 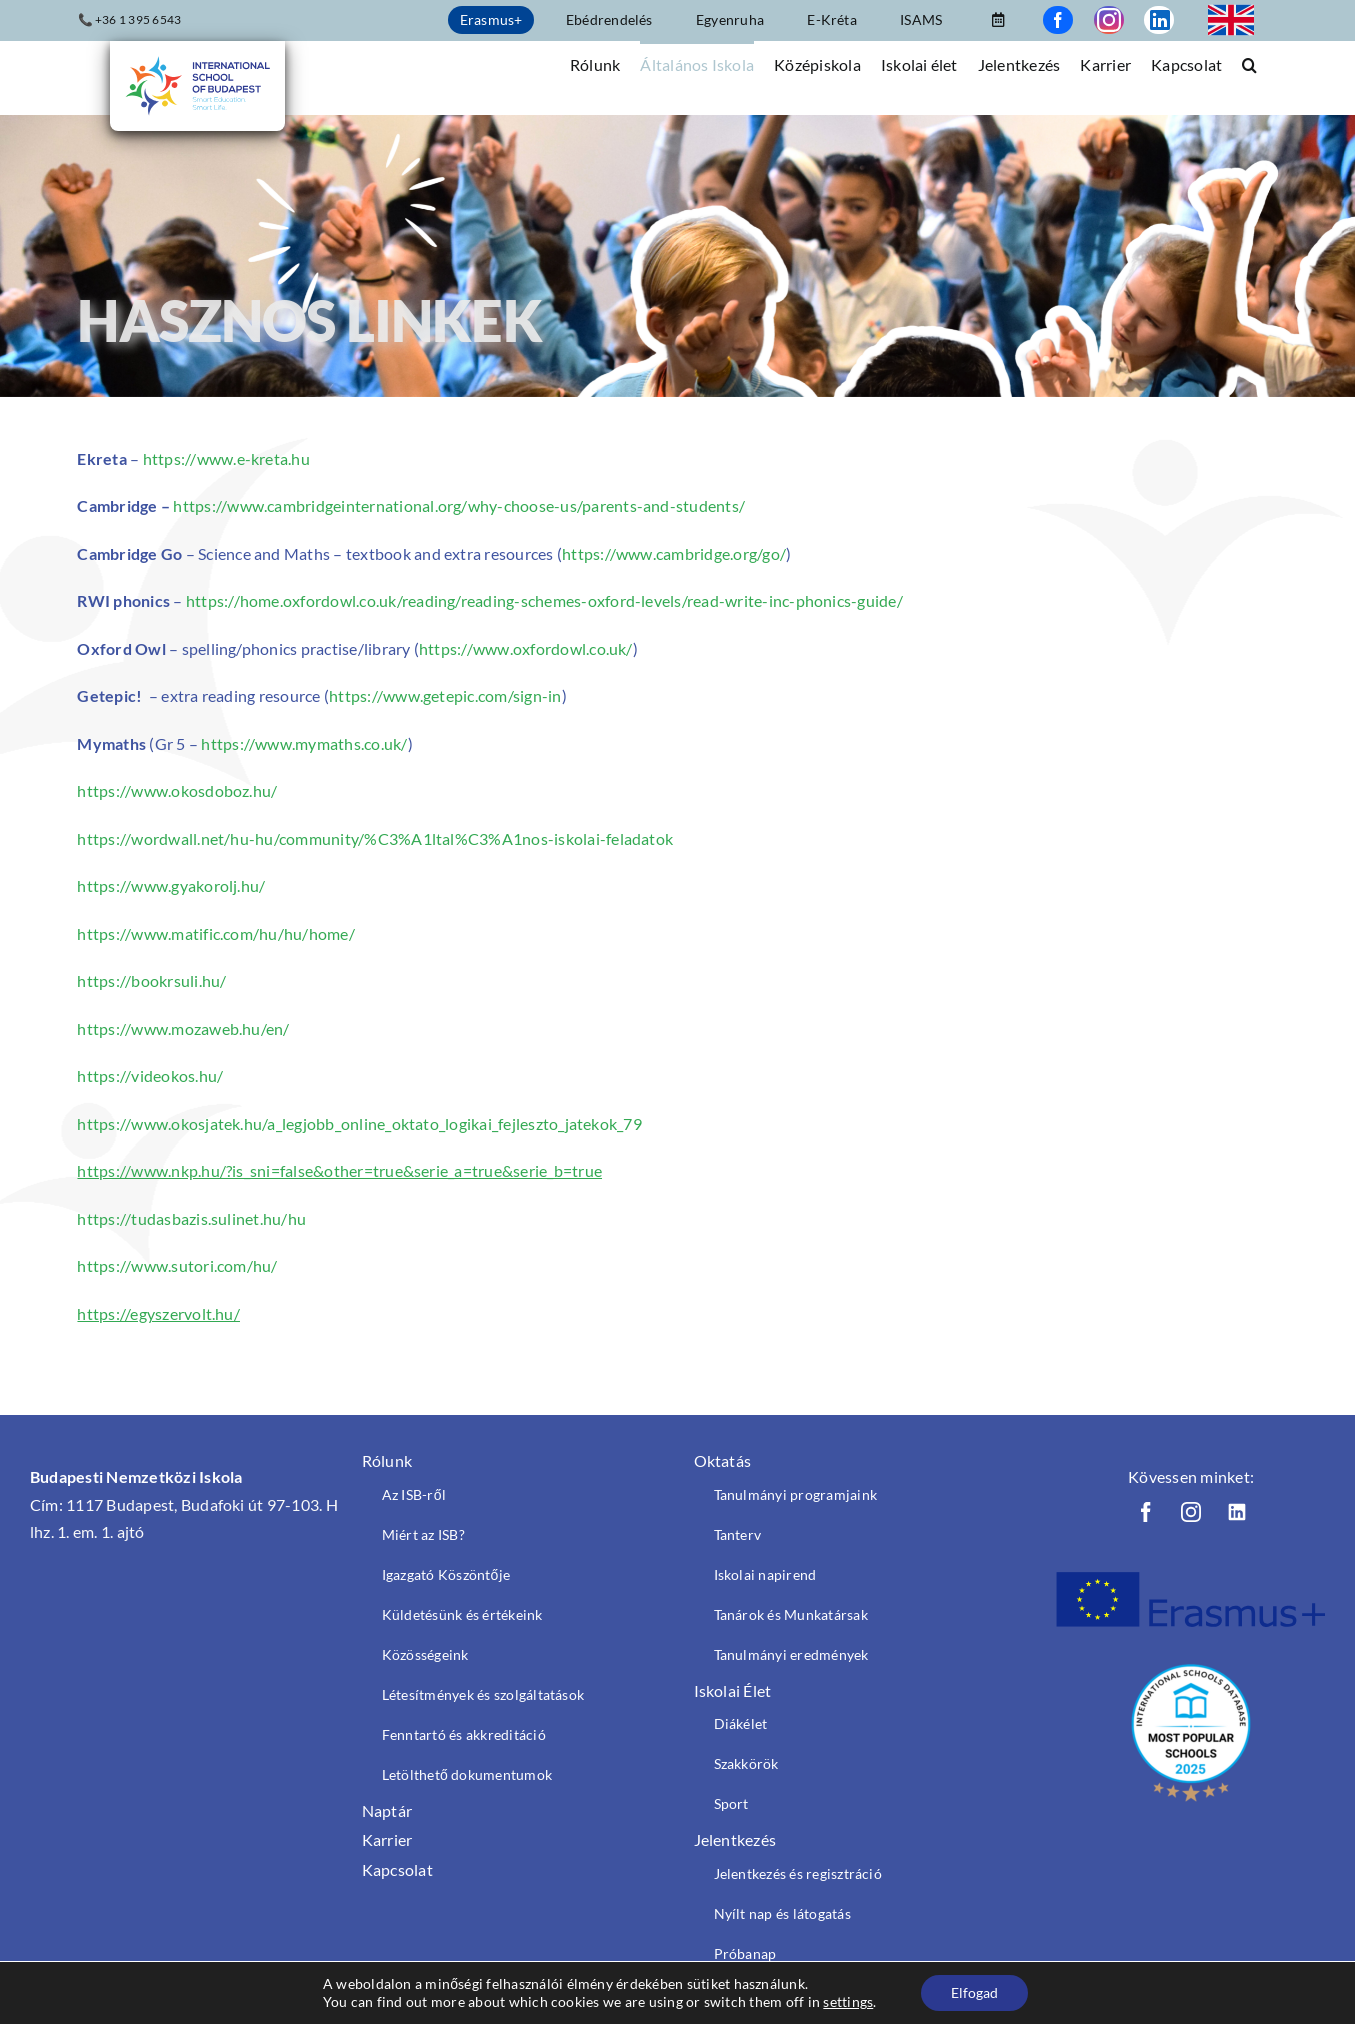 I want to click on https://www.matific.com/hu/hu/home/, so click(x=215, y=933).